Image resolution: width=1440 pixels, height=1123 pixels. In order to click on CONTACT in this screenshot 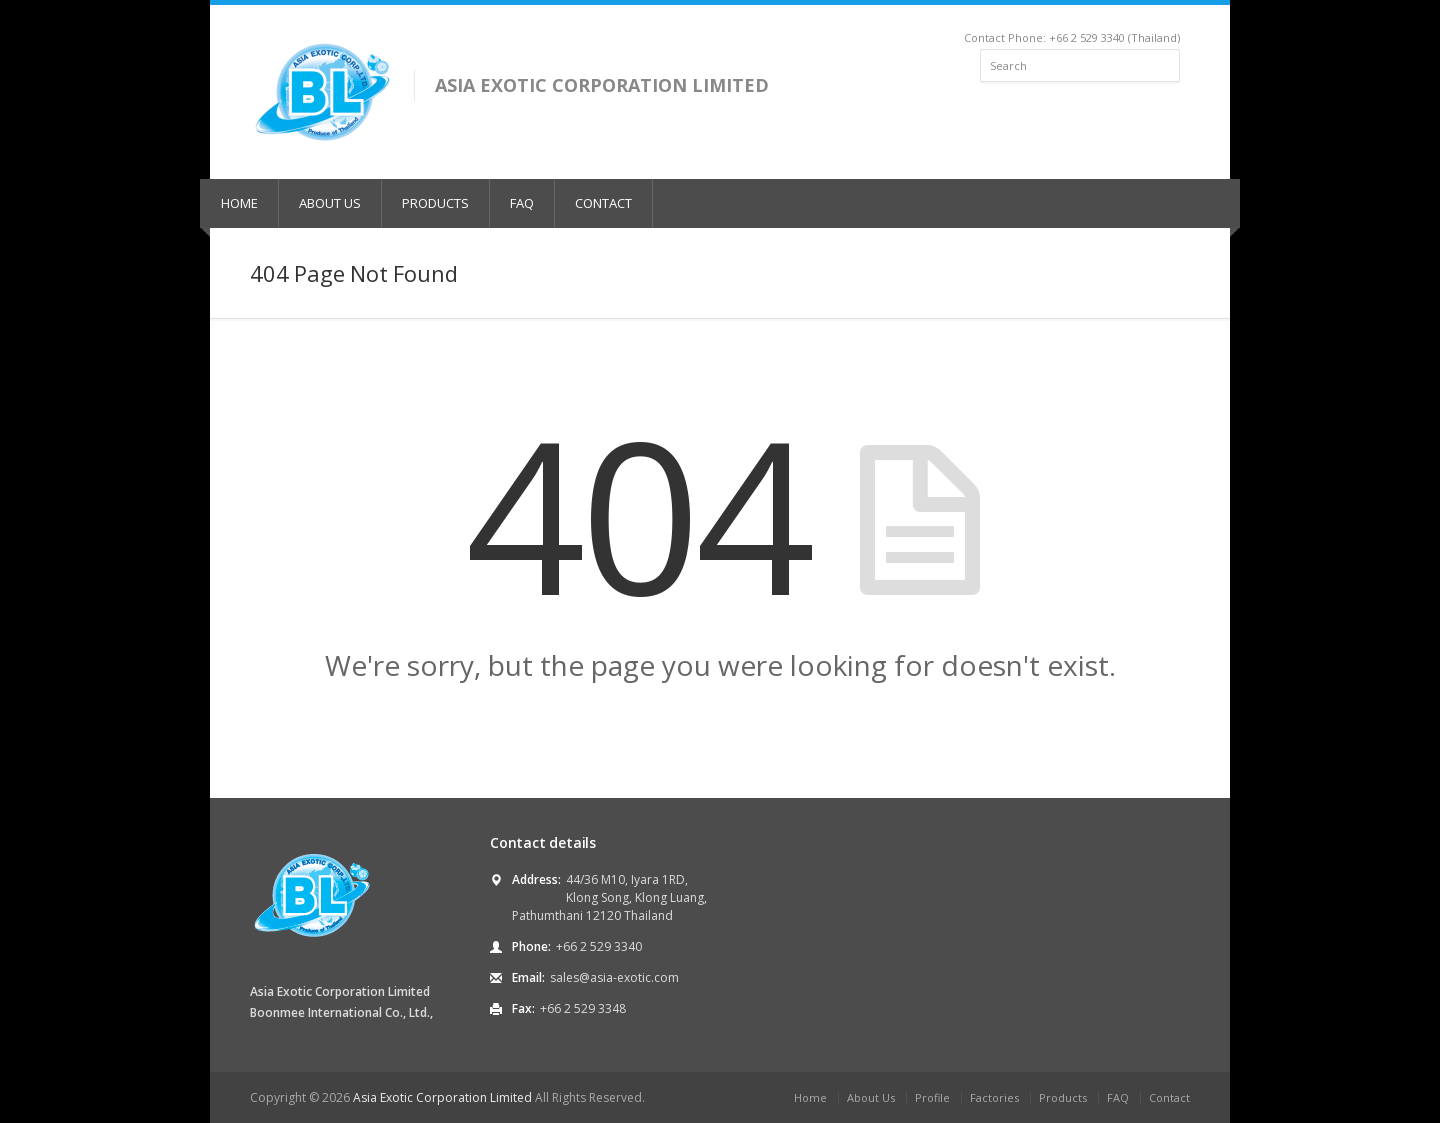, I will do `click(603, 203)`.